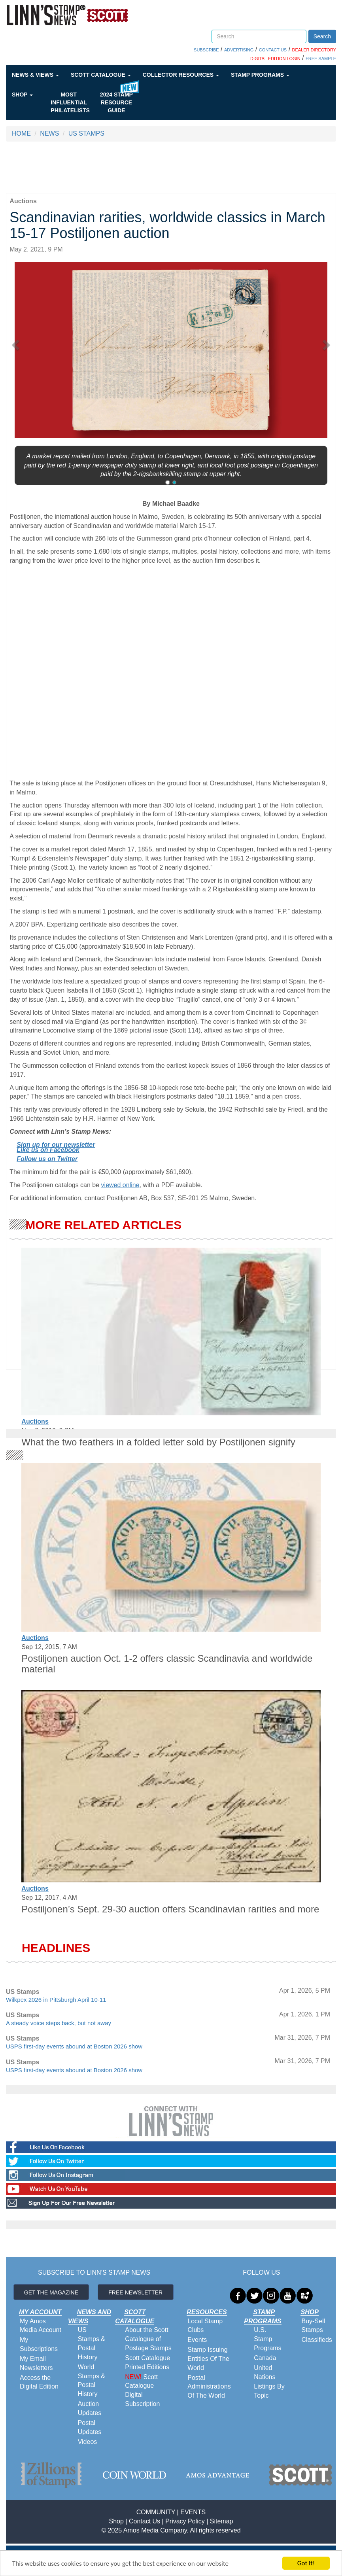 The image size is (342, 2576). I want to click on Auction Updates, so click(90, 2408).